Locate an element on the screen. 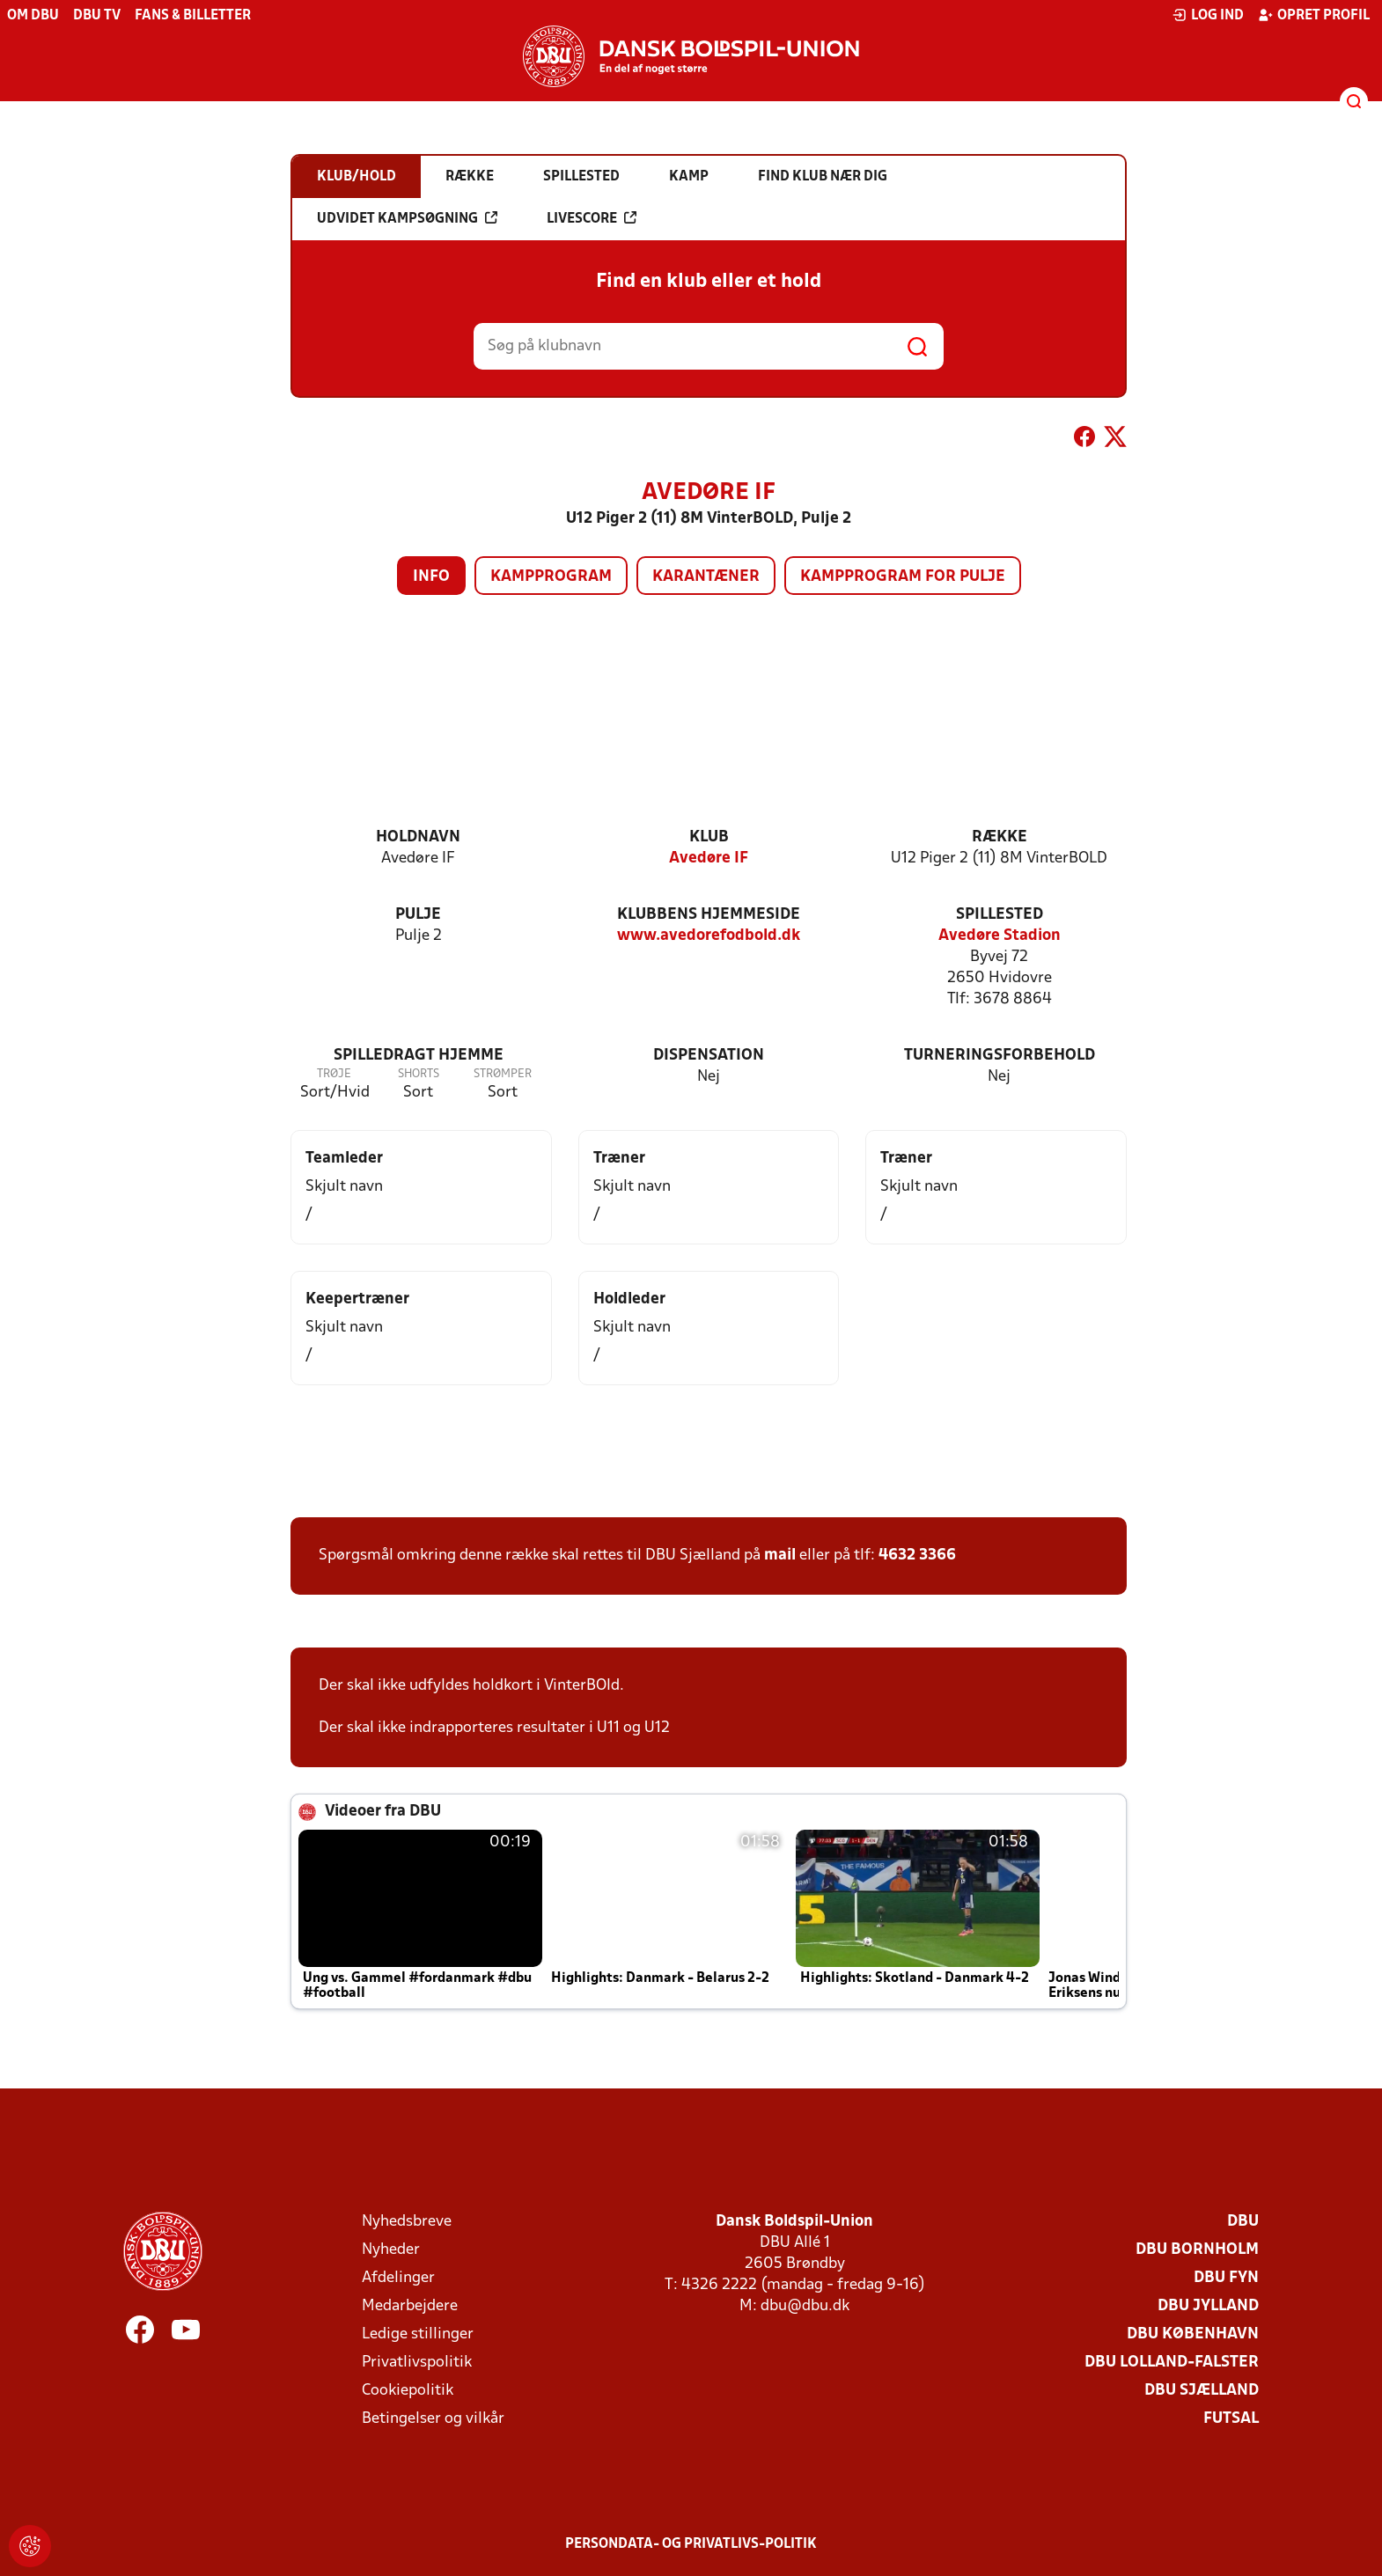 This screenshot has width=1382, height=2576. Shorts is located at coordinates (418, 1074).